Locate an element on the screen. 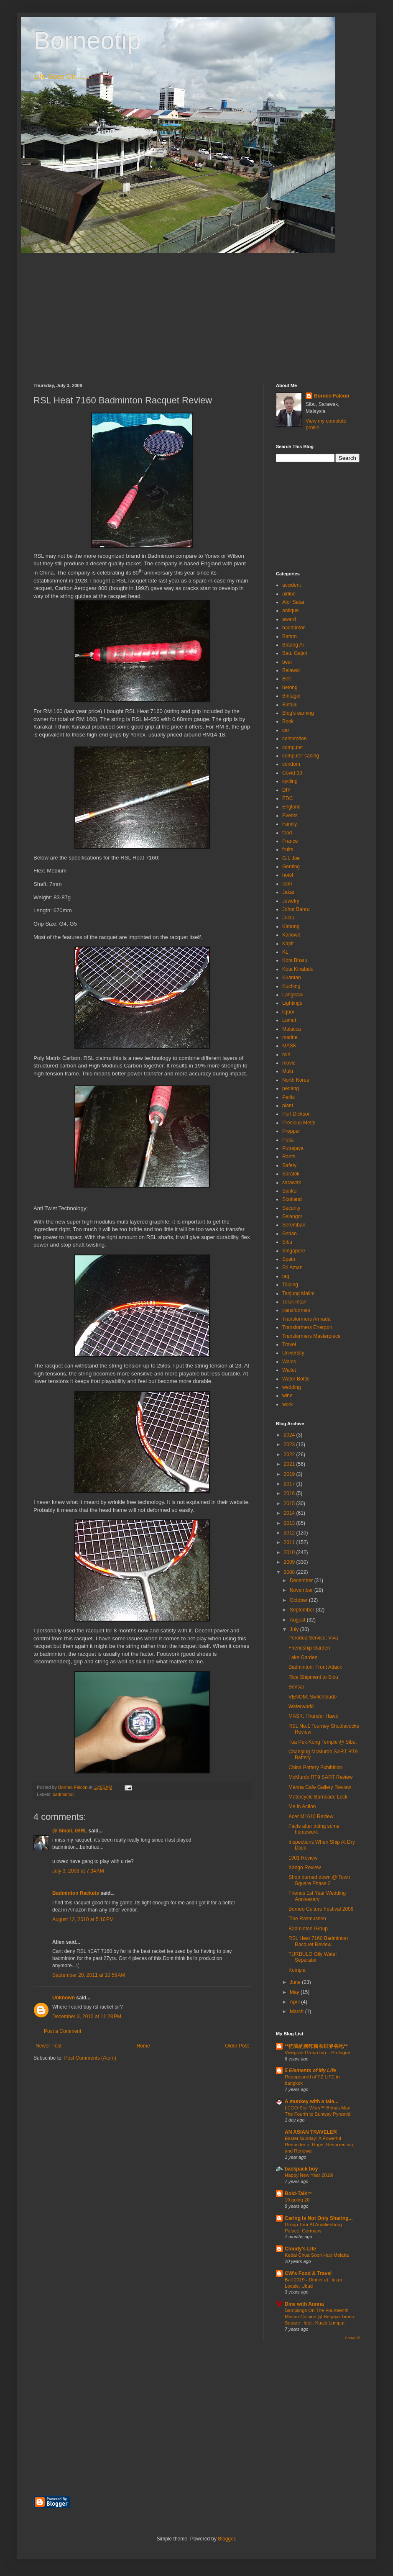 The height and width of the screenshot is (2576, 393). 2023 is located at coordinates (290, 1444).